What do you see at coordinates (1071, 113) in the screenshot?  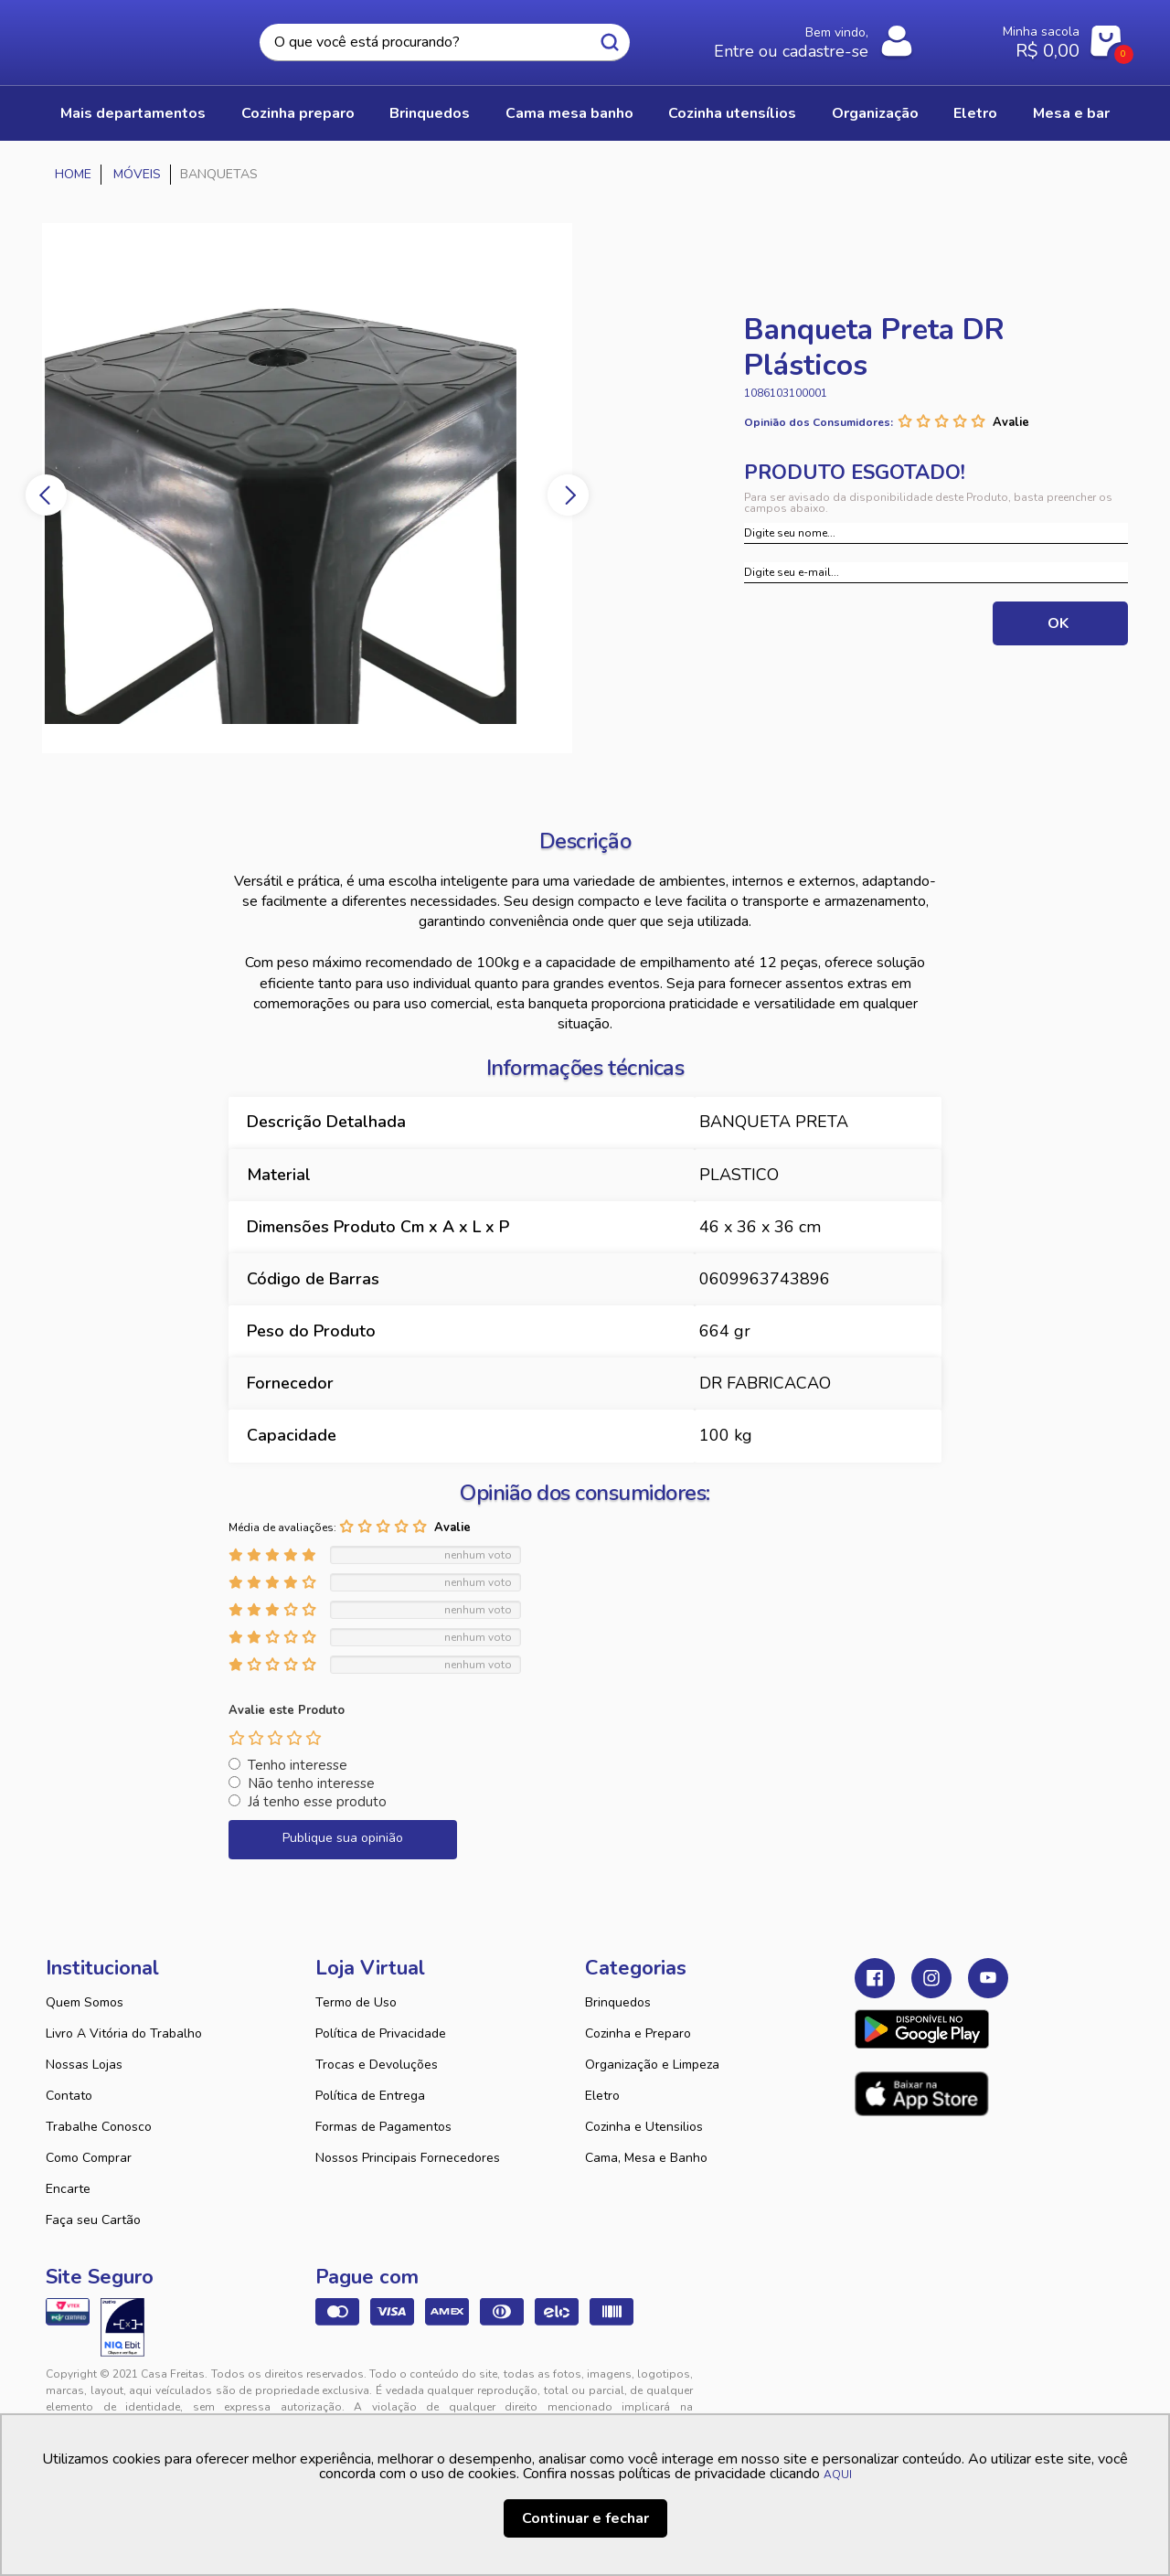 I see `MESA E BAR` at bounding box center [1071, 113].